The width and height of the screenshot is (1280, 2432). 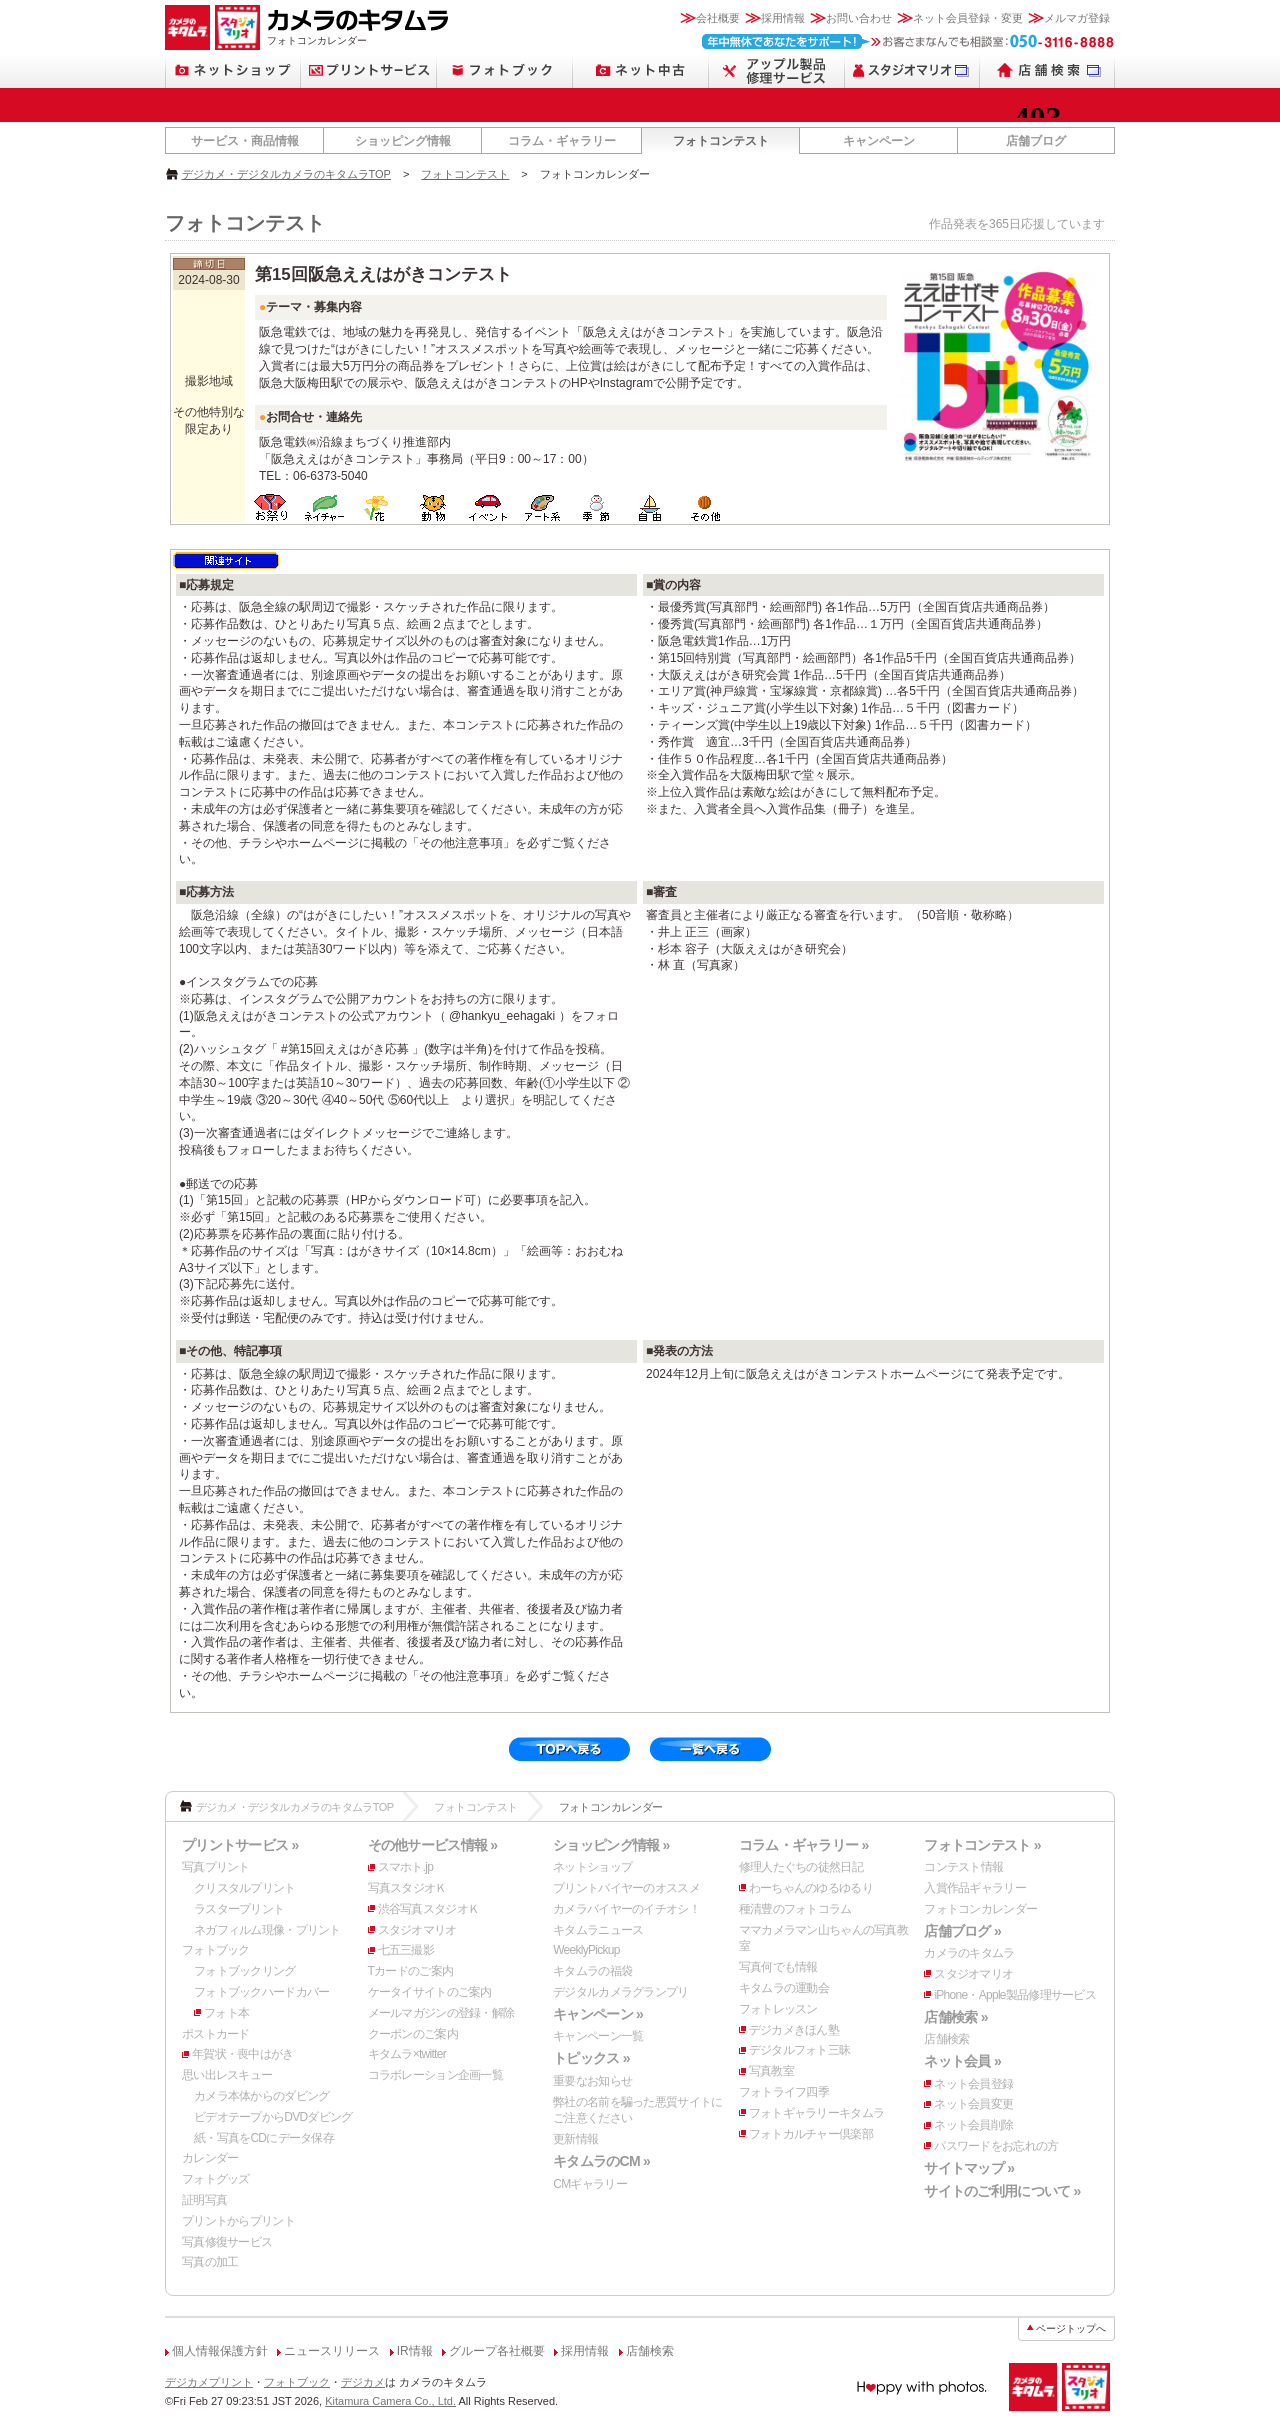 What do you see at coordinates (407, 2054) in the screenshot?
I see `キタムラ×twitter` at bounding box center [407, 2054].